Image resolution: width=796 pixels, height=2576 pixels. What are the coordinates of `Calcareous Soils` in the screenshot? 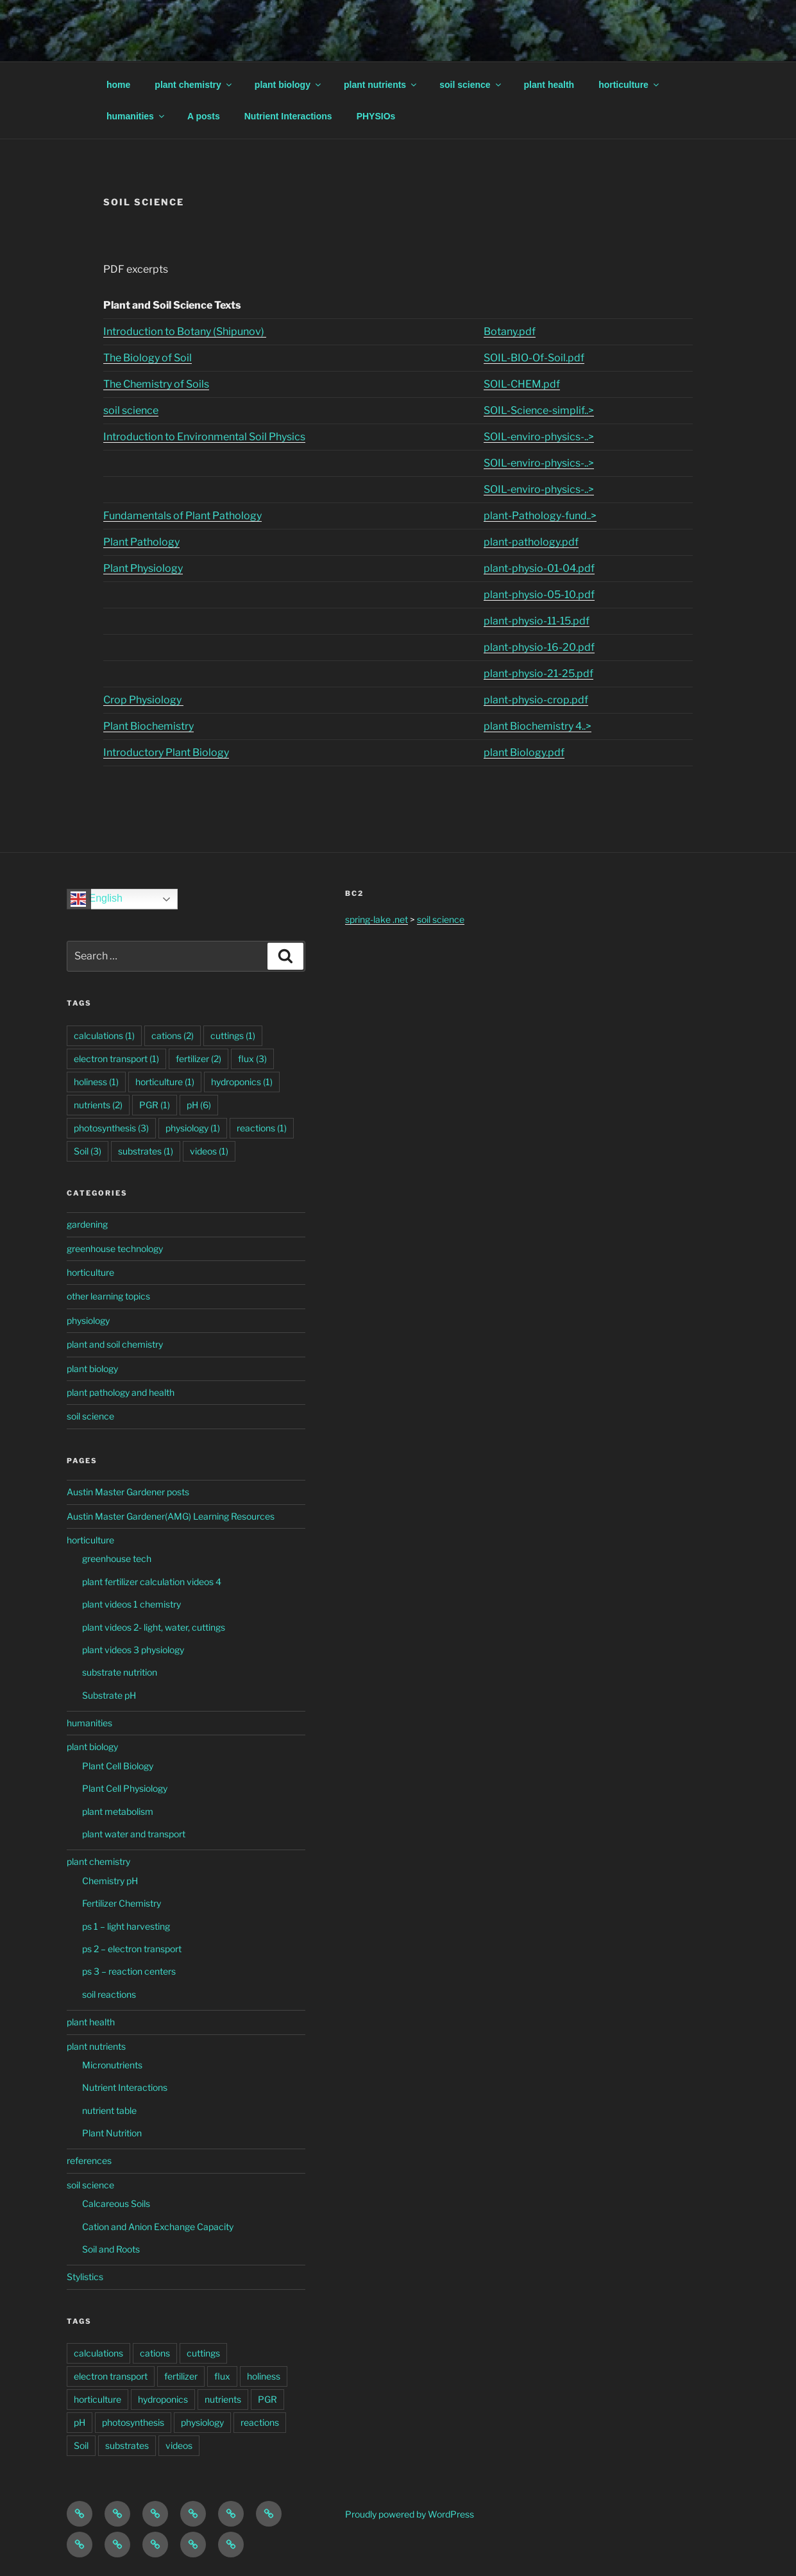 It's located at (116, 2203).